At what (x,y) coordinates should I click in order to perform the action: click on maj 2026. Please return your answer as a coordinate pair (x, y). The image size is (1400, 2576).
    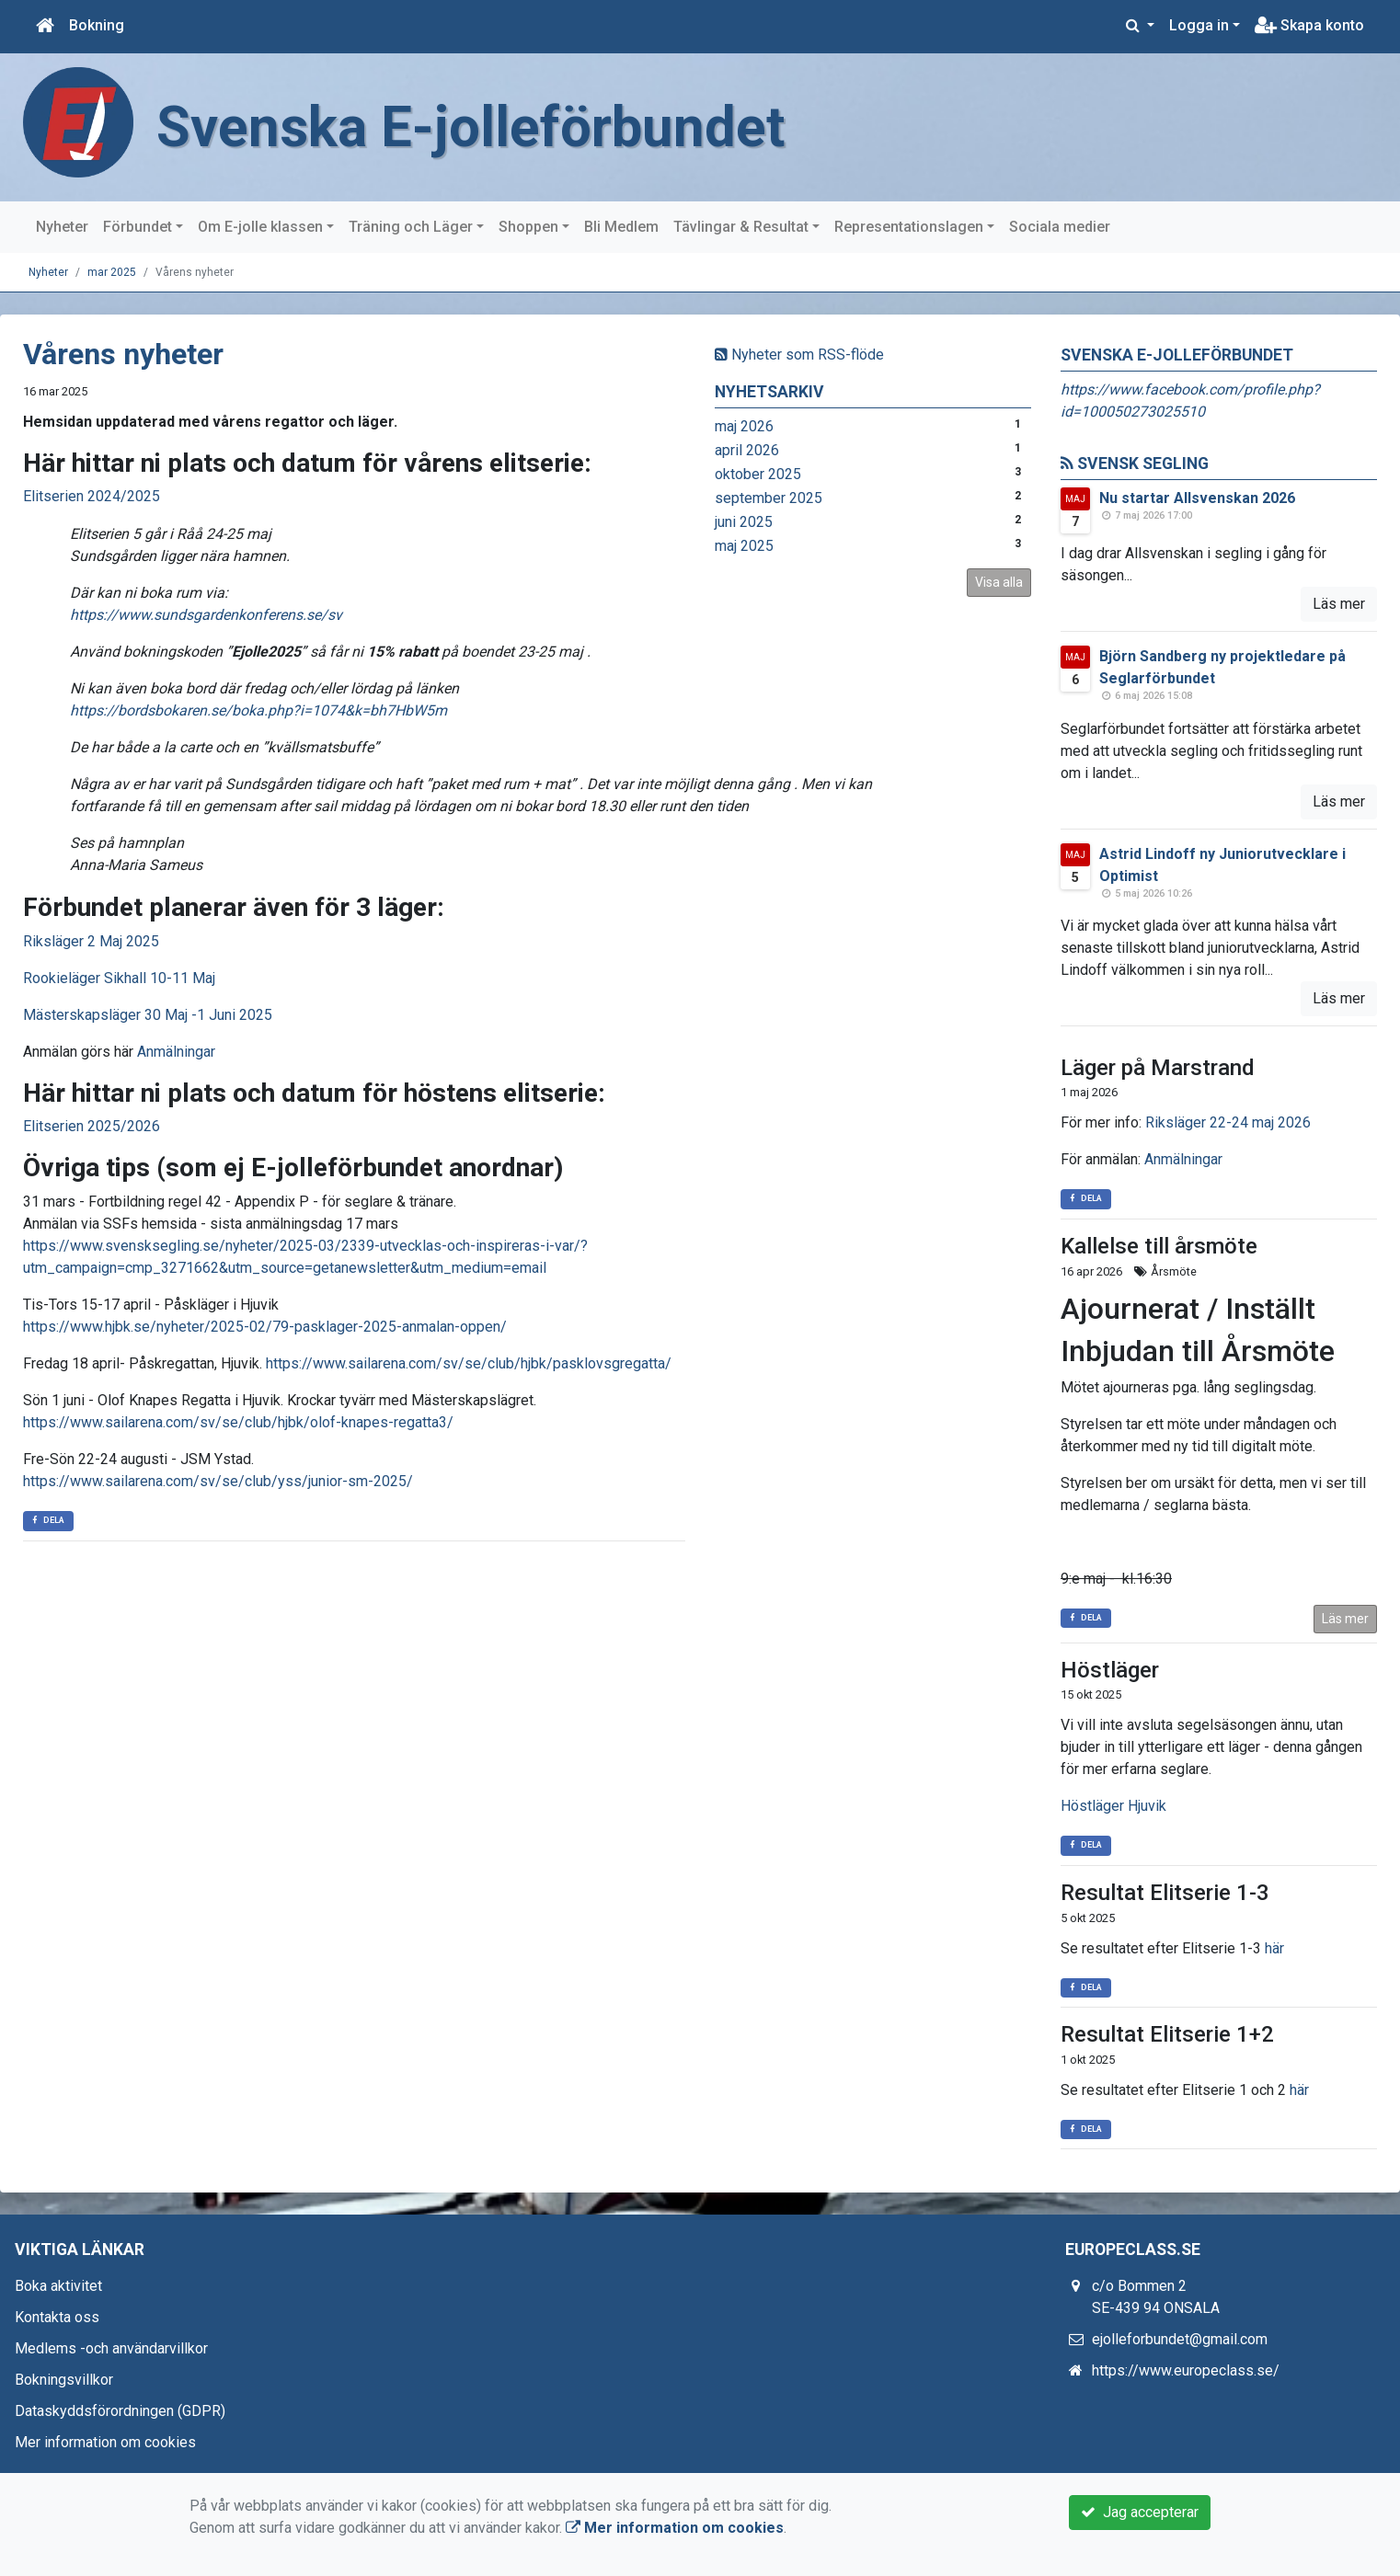
    Looking at the image, I should click on (744, 426).